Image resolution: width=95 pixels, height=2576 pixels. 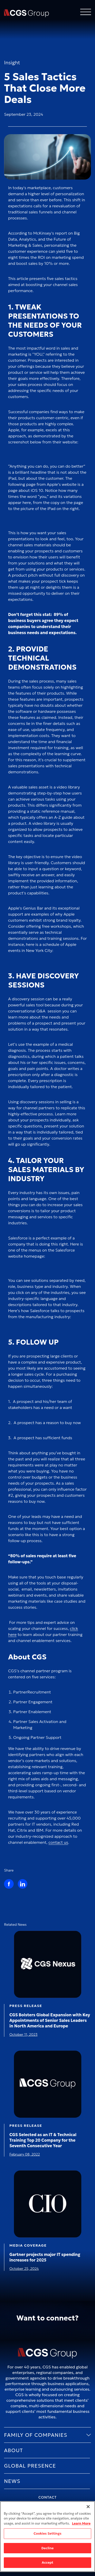 I want to click on Cookies Settings [Cookies Settings, Opens the preference center dialog], so click(x=48, y=2533).